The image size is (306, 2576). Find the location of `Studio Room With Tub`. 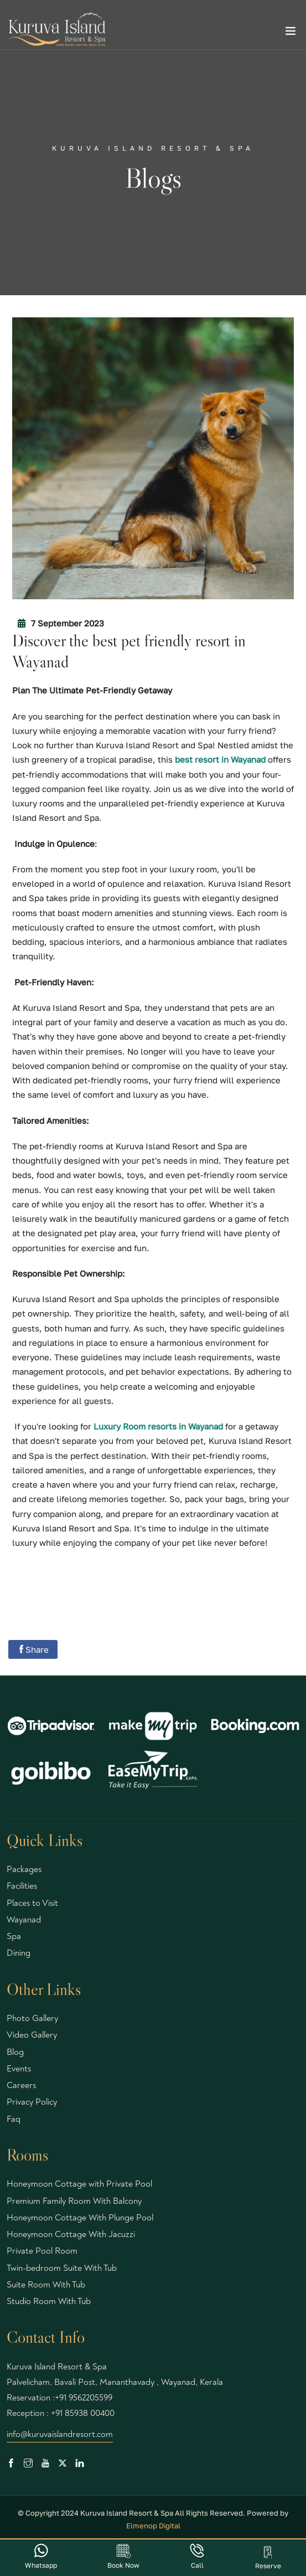

Studio Room With Tub is located at coordinates (49, 2301).